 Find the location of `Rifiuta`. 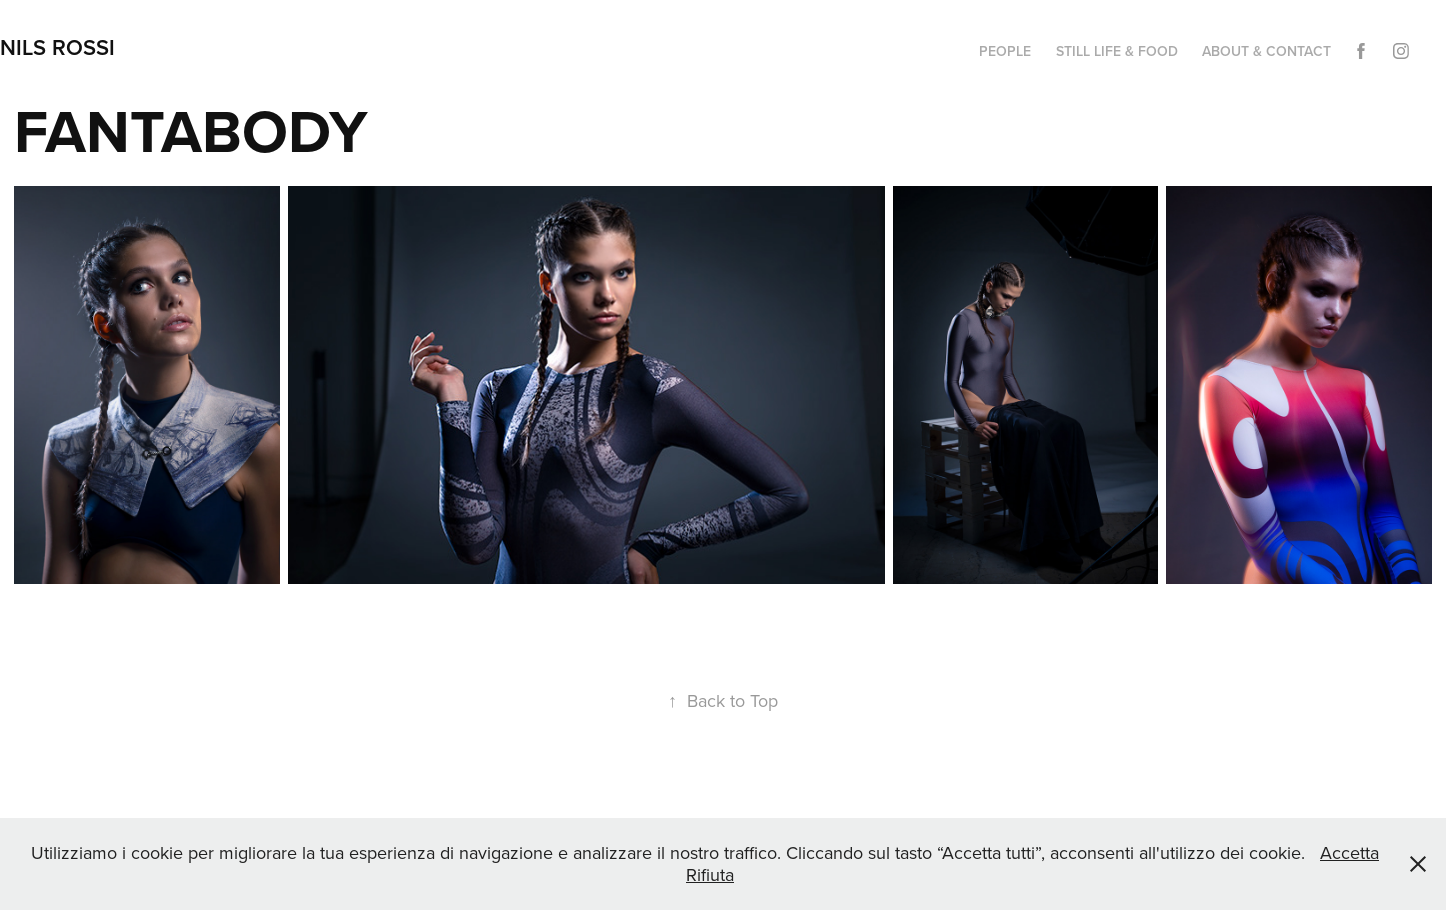

Rifiuta is located at coordinates (710, 874).